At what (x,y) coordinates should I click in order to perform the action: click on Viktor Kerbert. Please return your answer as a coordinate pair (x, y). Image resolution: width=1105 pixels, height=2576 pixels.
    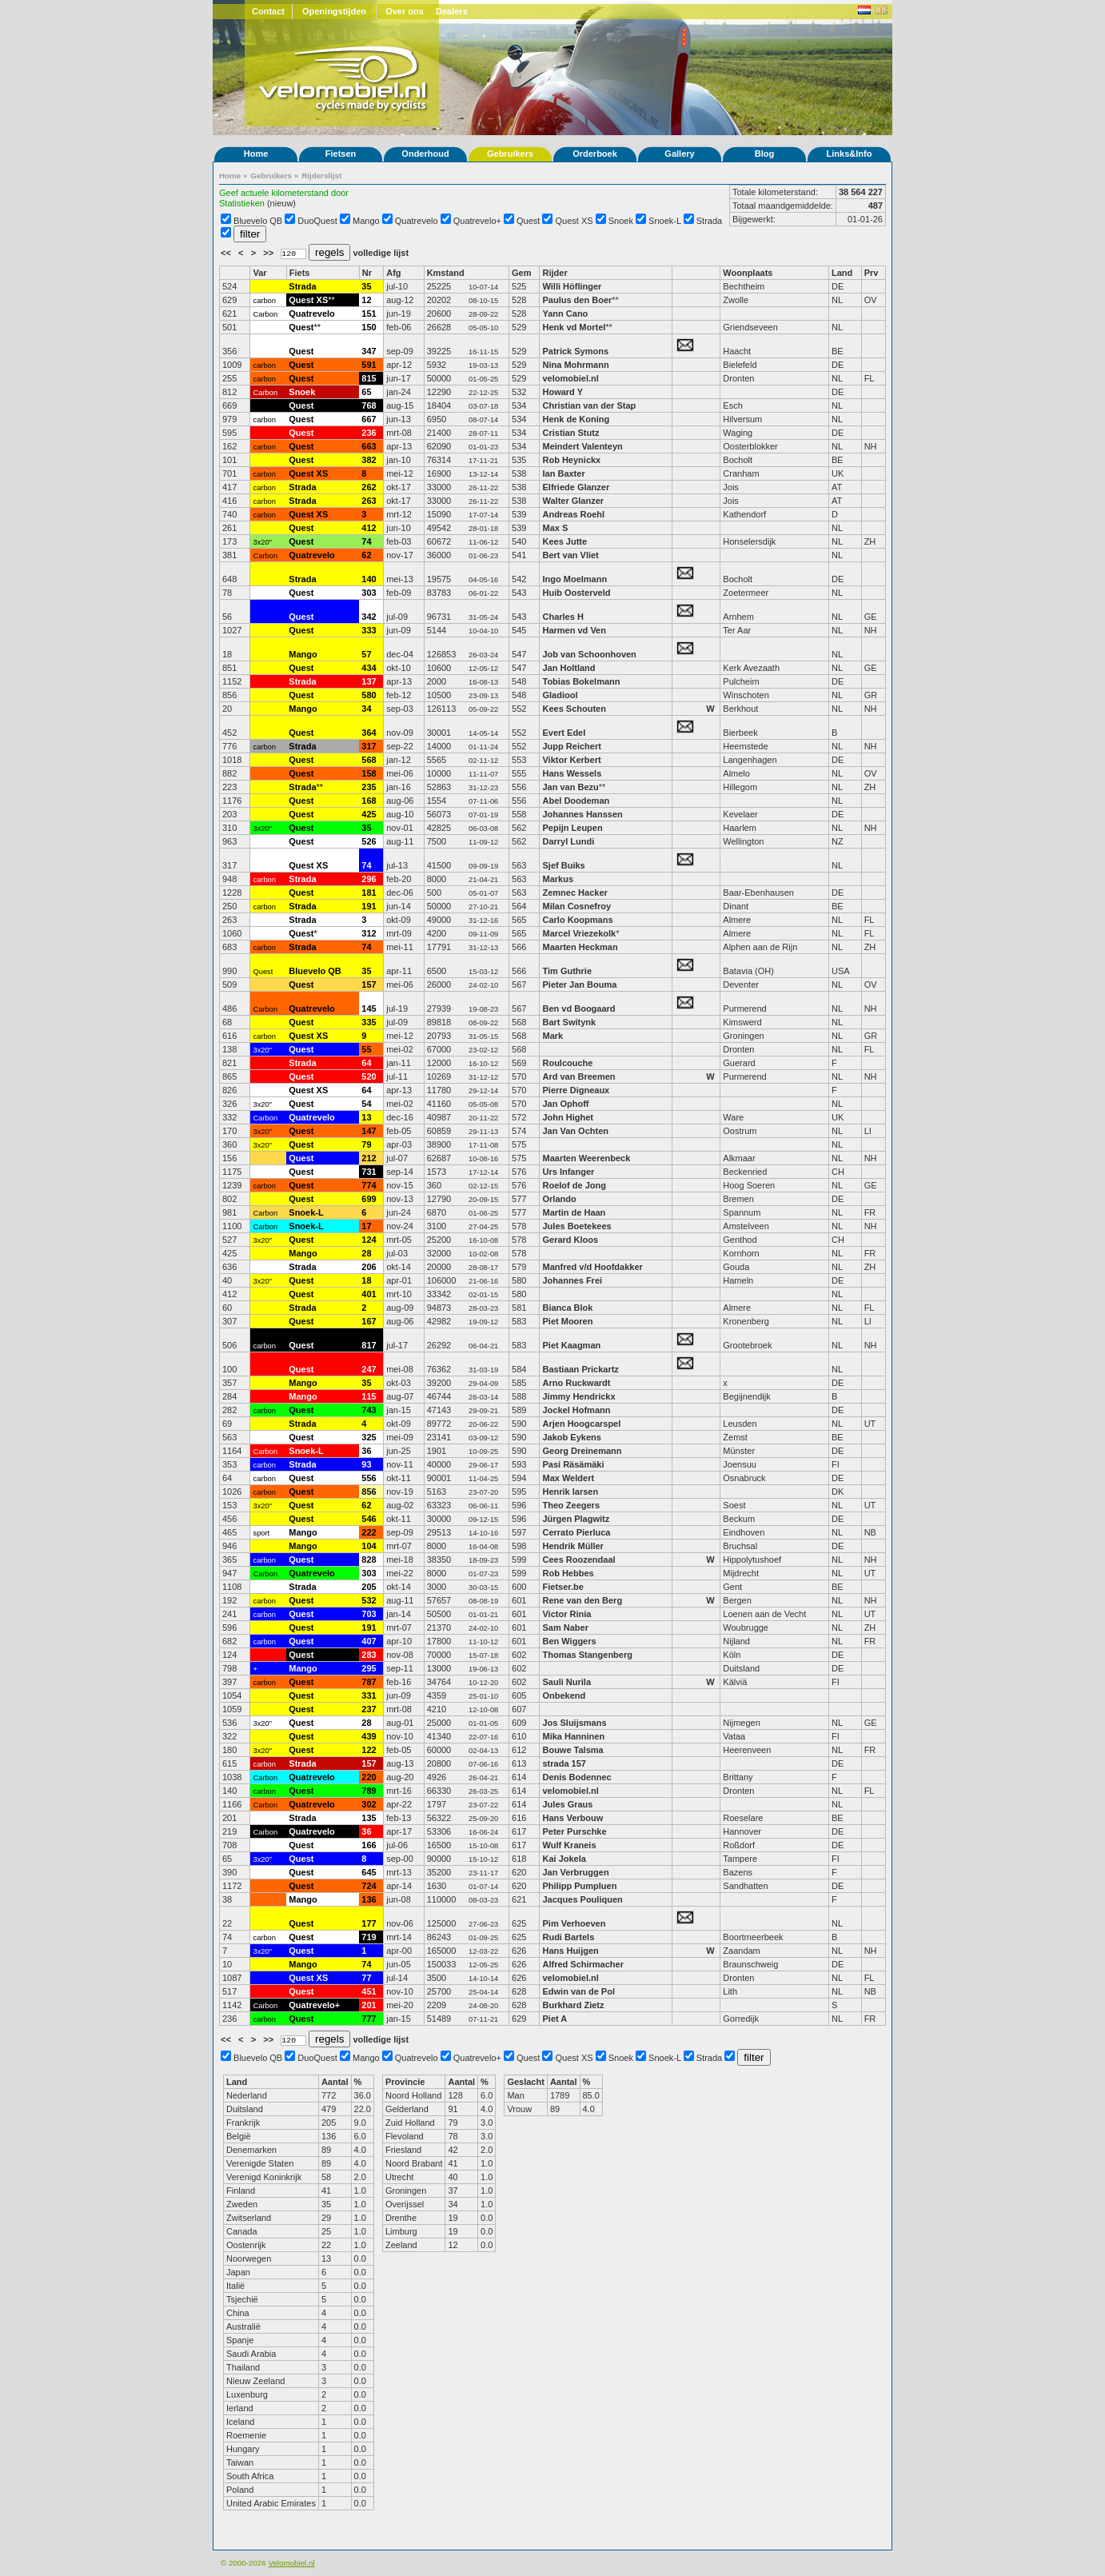
    Looking at the image, I should click on (571, 760).